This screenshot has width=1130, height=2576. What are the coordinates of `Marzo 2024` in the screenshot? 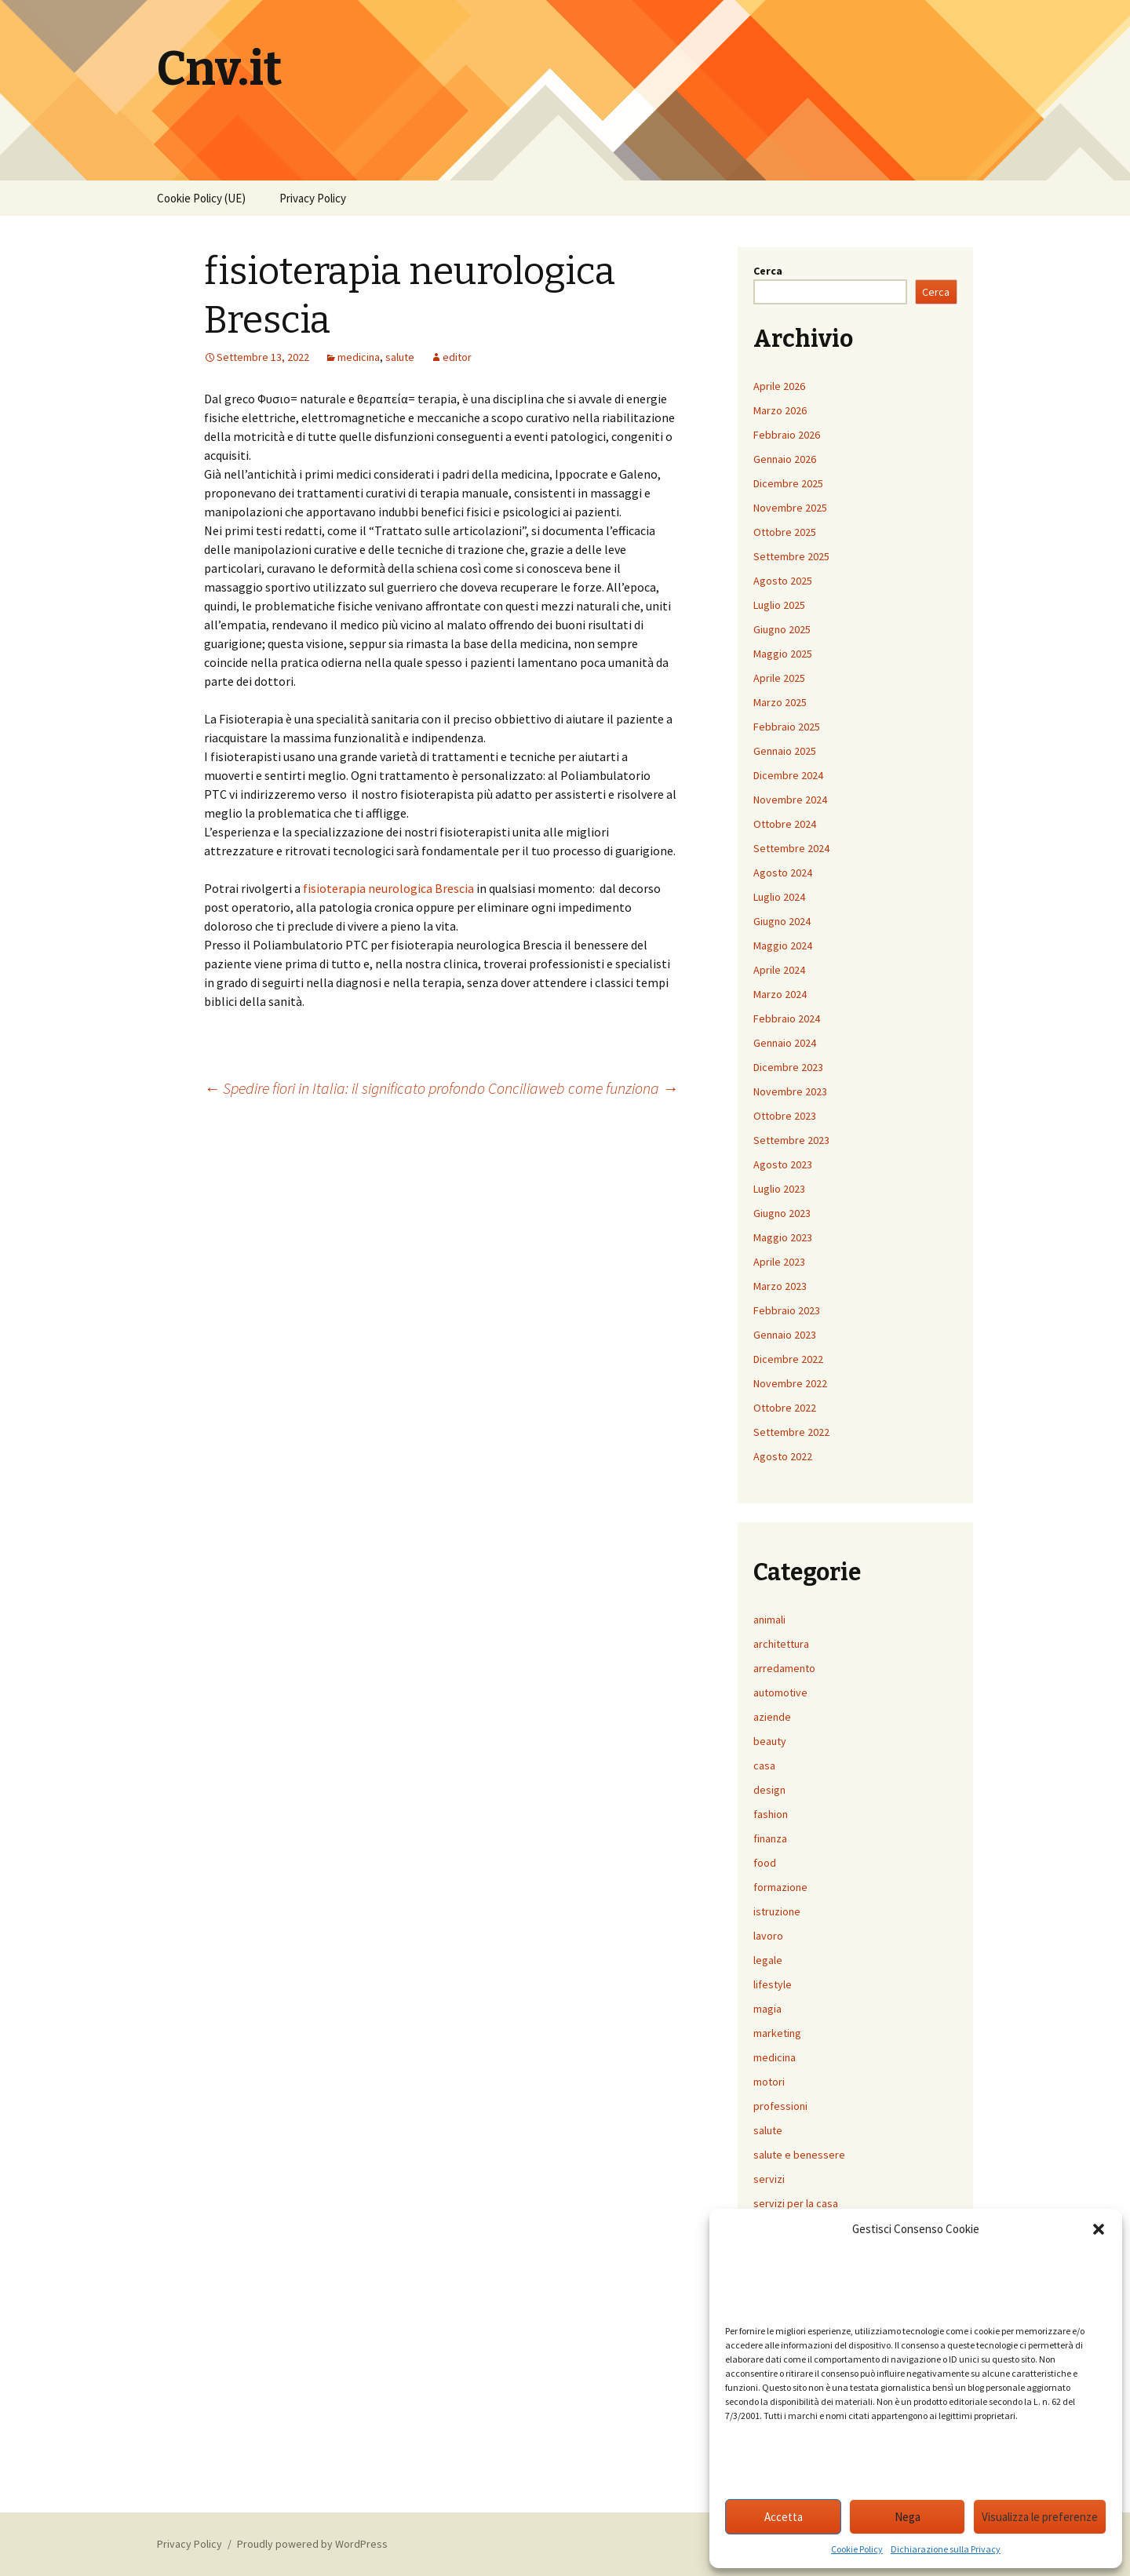 It's located at (780, 994).